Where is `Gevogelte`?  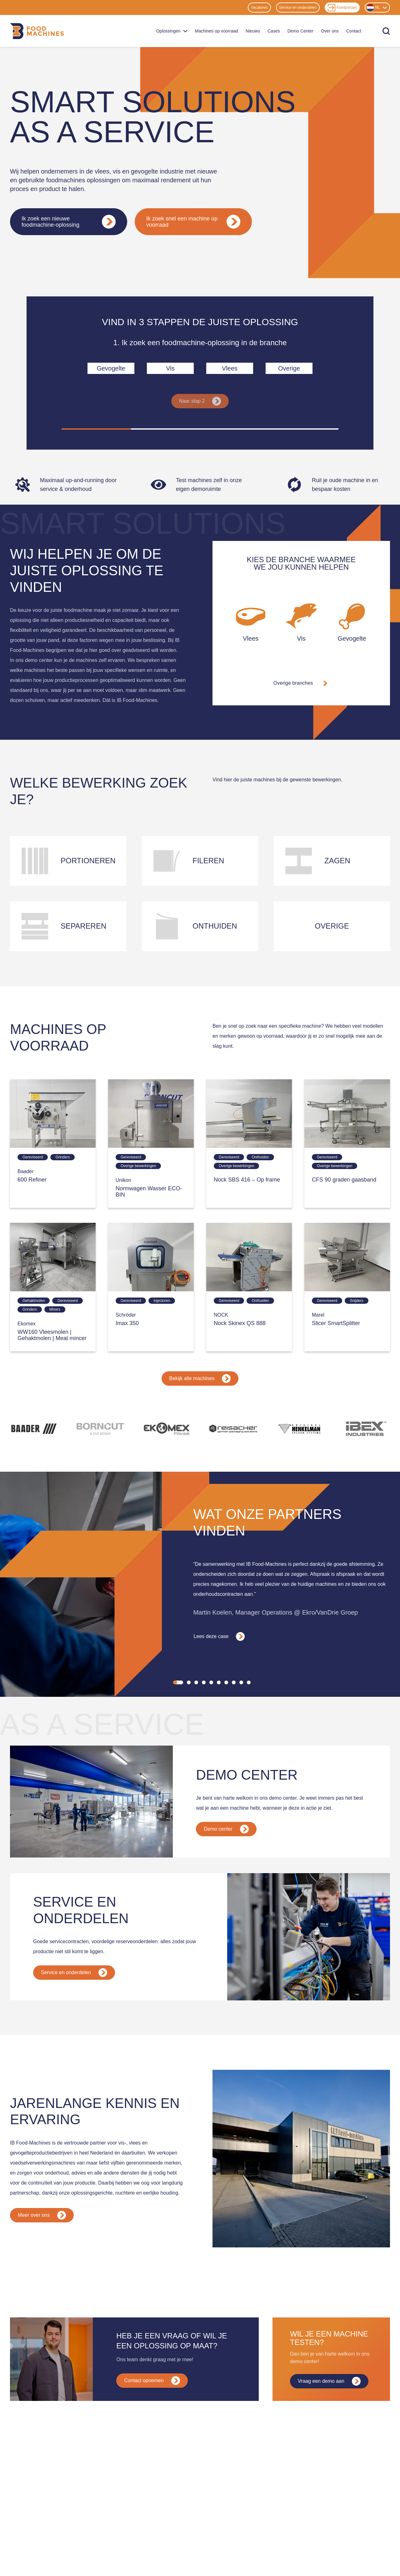 Gevogelte is located at coordinates (111, 368).